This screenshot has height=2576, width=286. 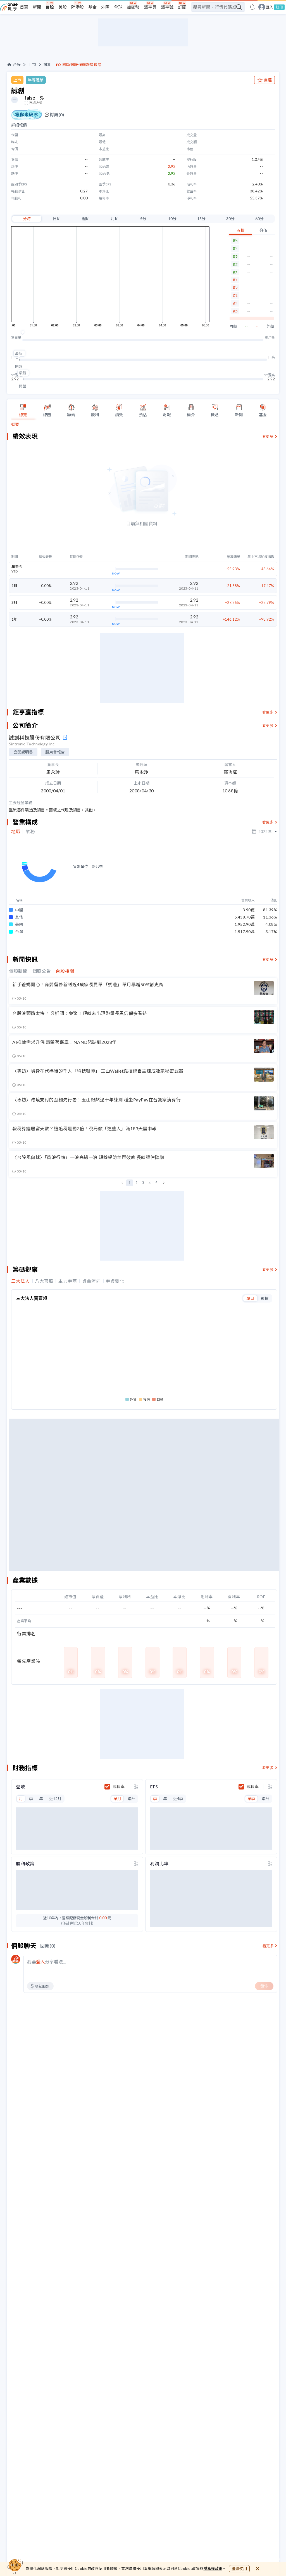 What do you see at coordinates (213, 2568) in the screenshot?
I see `隱私權政策` at bounding box center [213, 2568].